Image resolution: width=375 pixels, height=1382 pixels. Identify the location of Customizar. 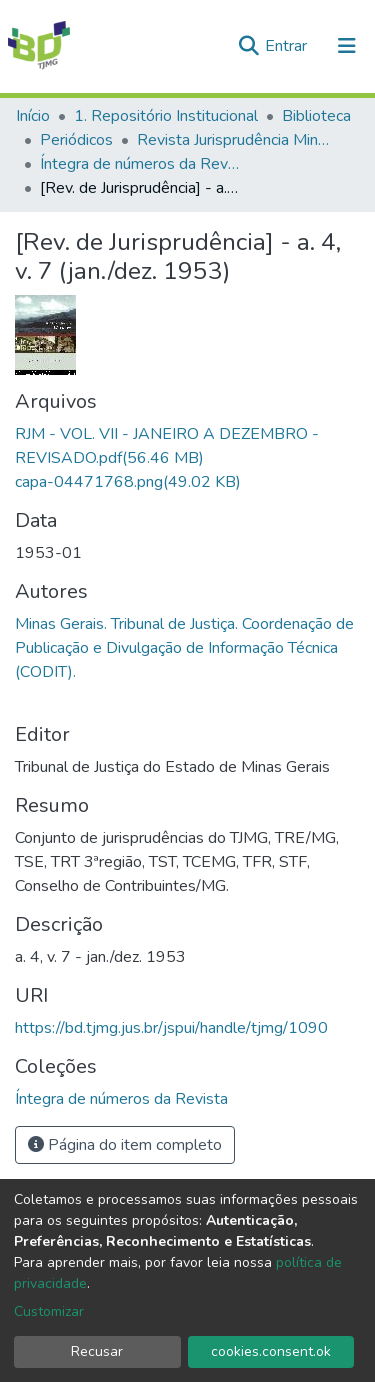
(49, 1311).